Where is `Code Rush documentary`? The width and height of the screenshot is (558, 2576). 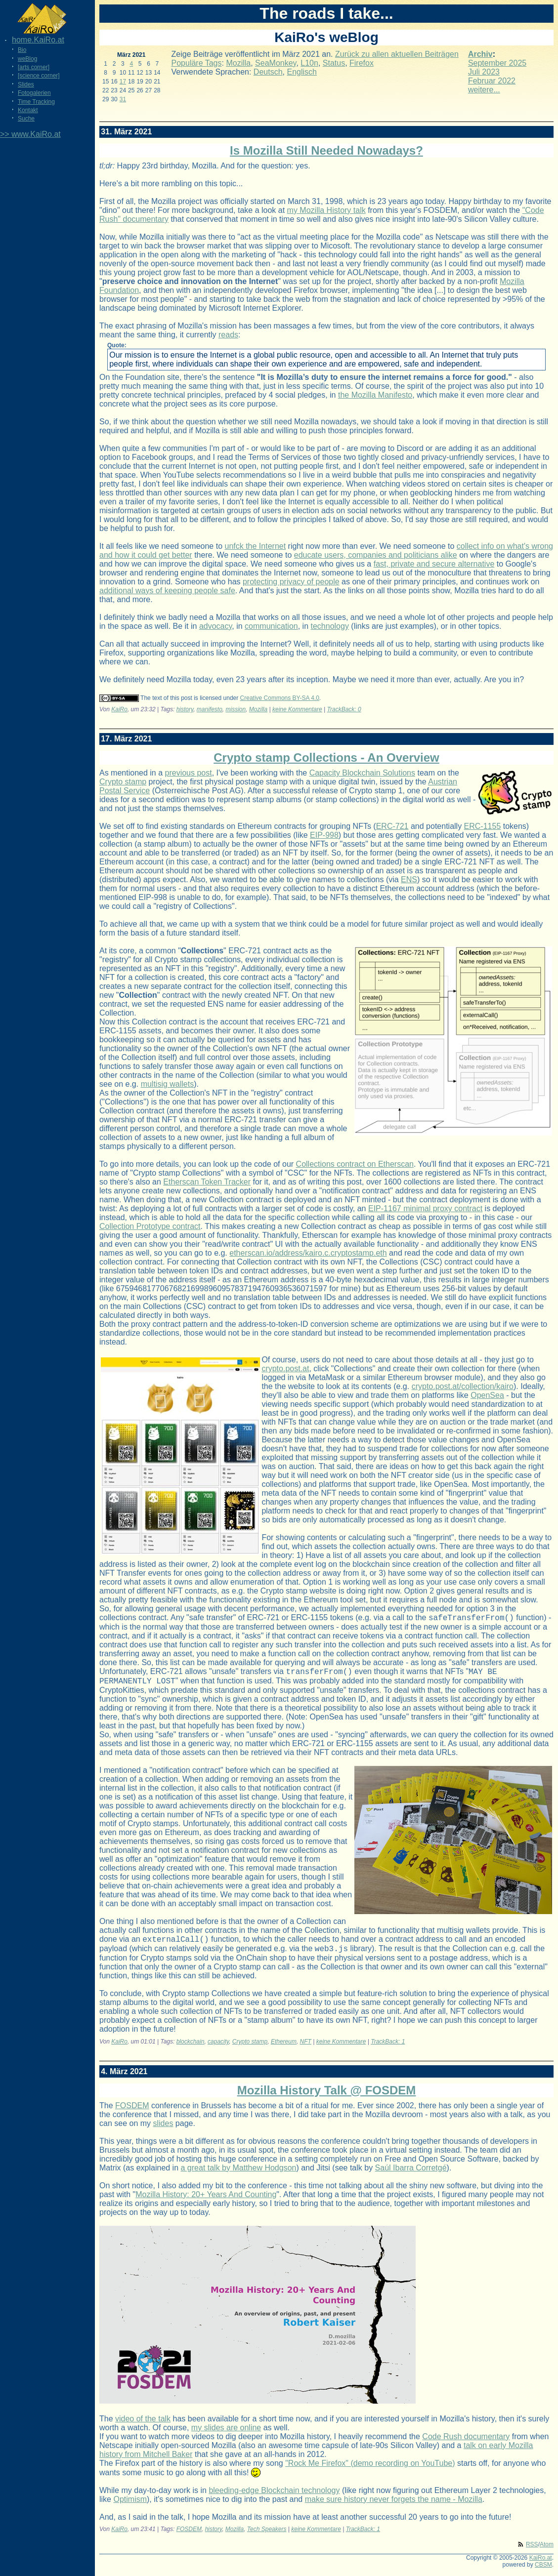 Code Rush documentary is located at coordinates (466, 2444).